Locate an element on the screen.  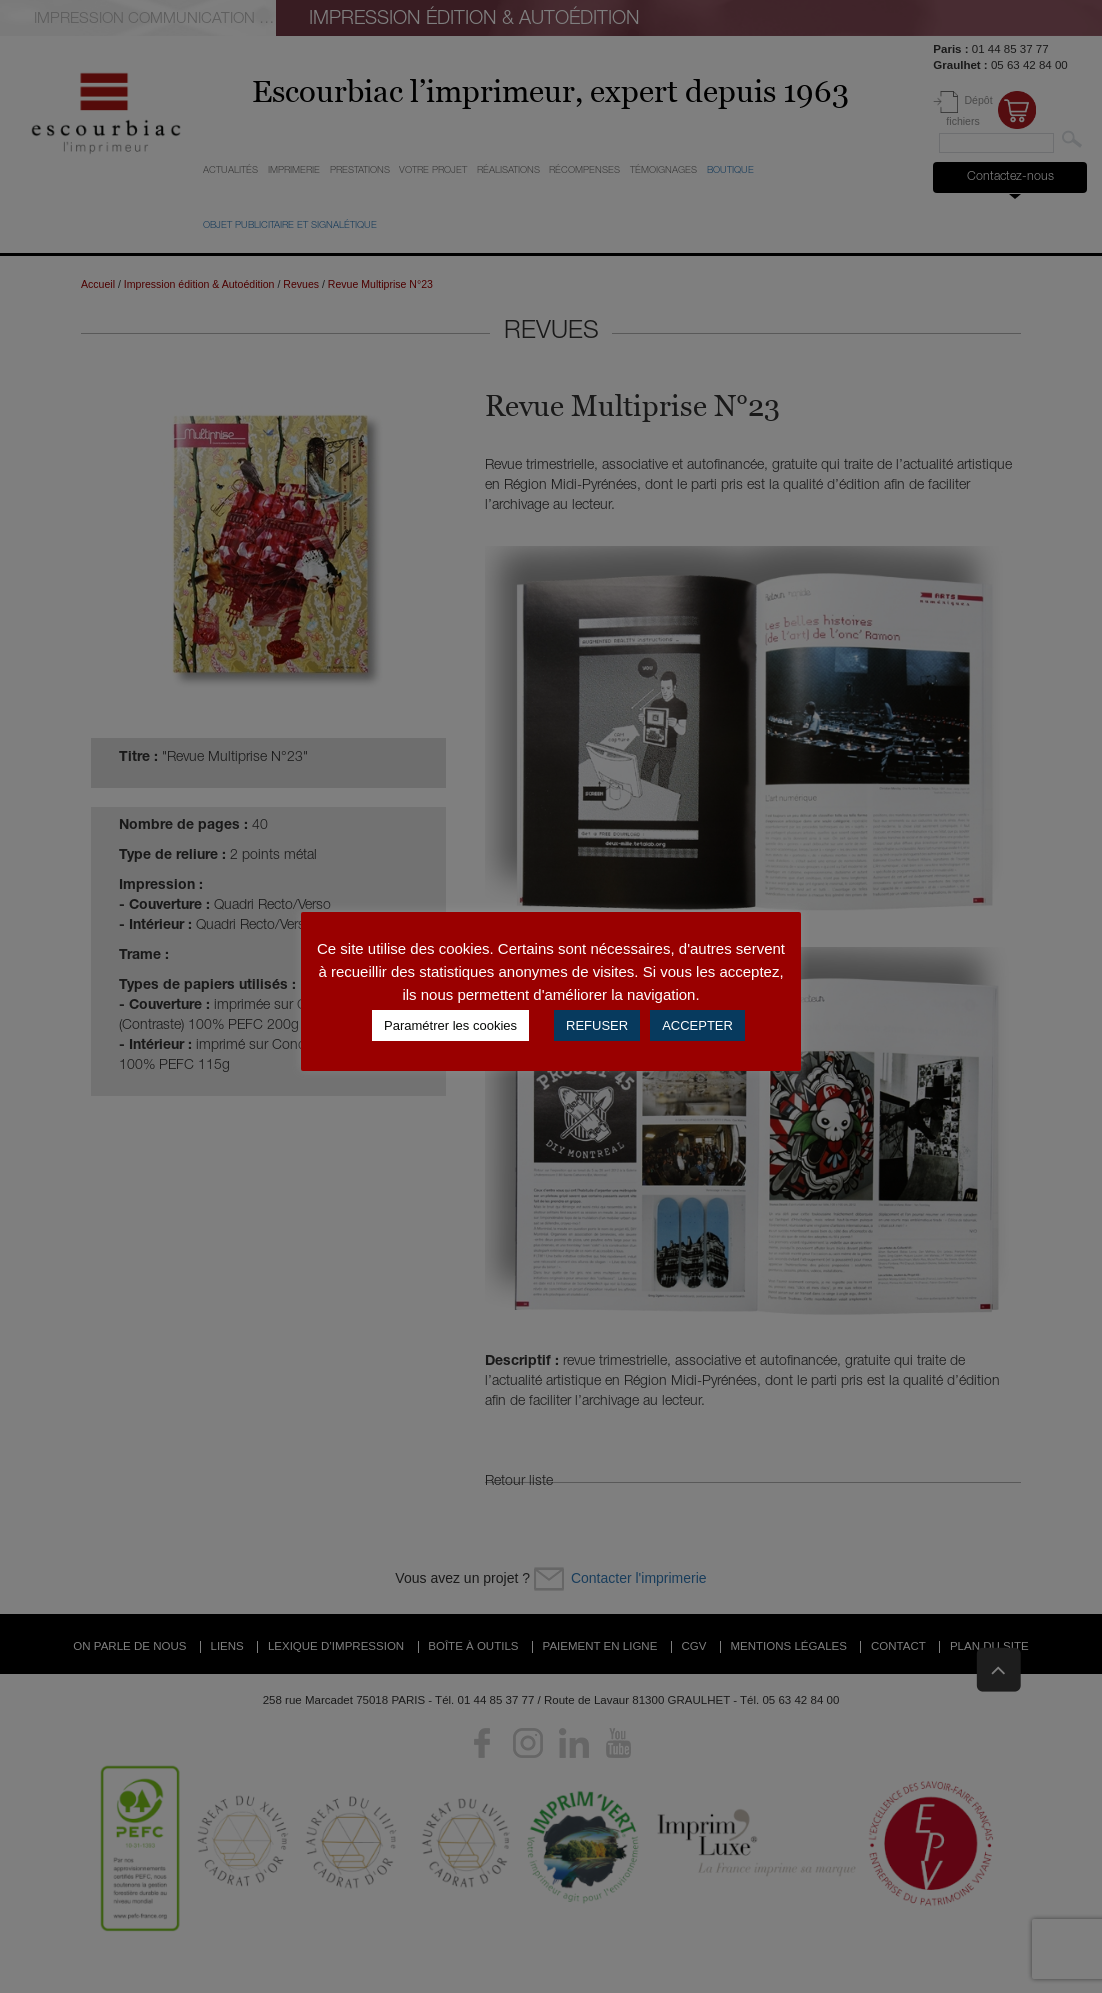
Paramétrer les cookies [button] is located at coordinates (450, 1025).